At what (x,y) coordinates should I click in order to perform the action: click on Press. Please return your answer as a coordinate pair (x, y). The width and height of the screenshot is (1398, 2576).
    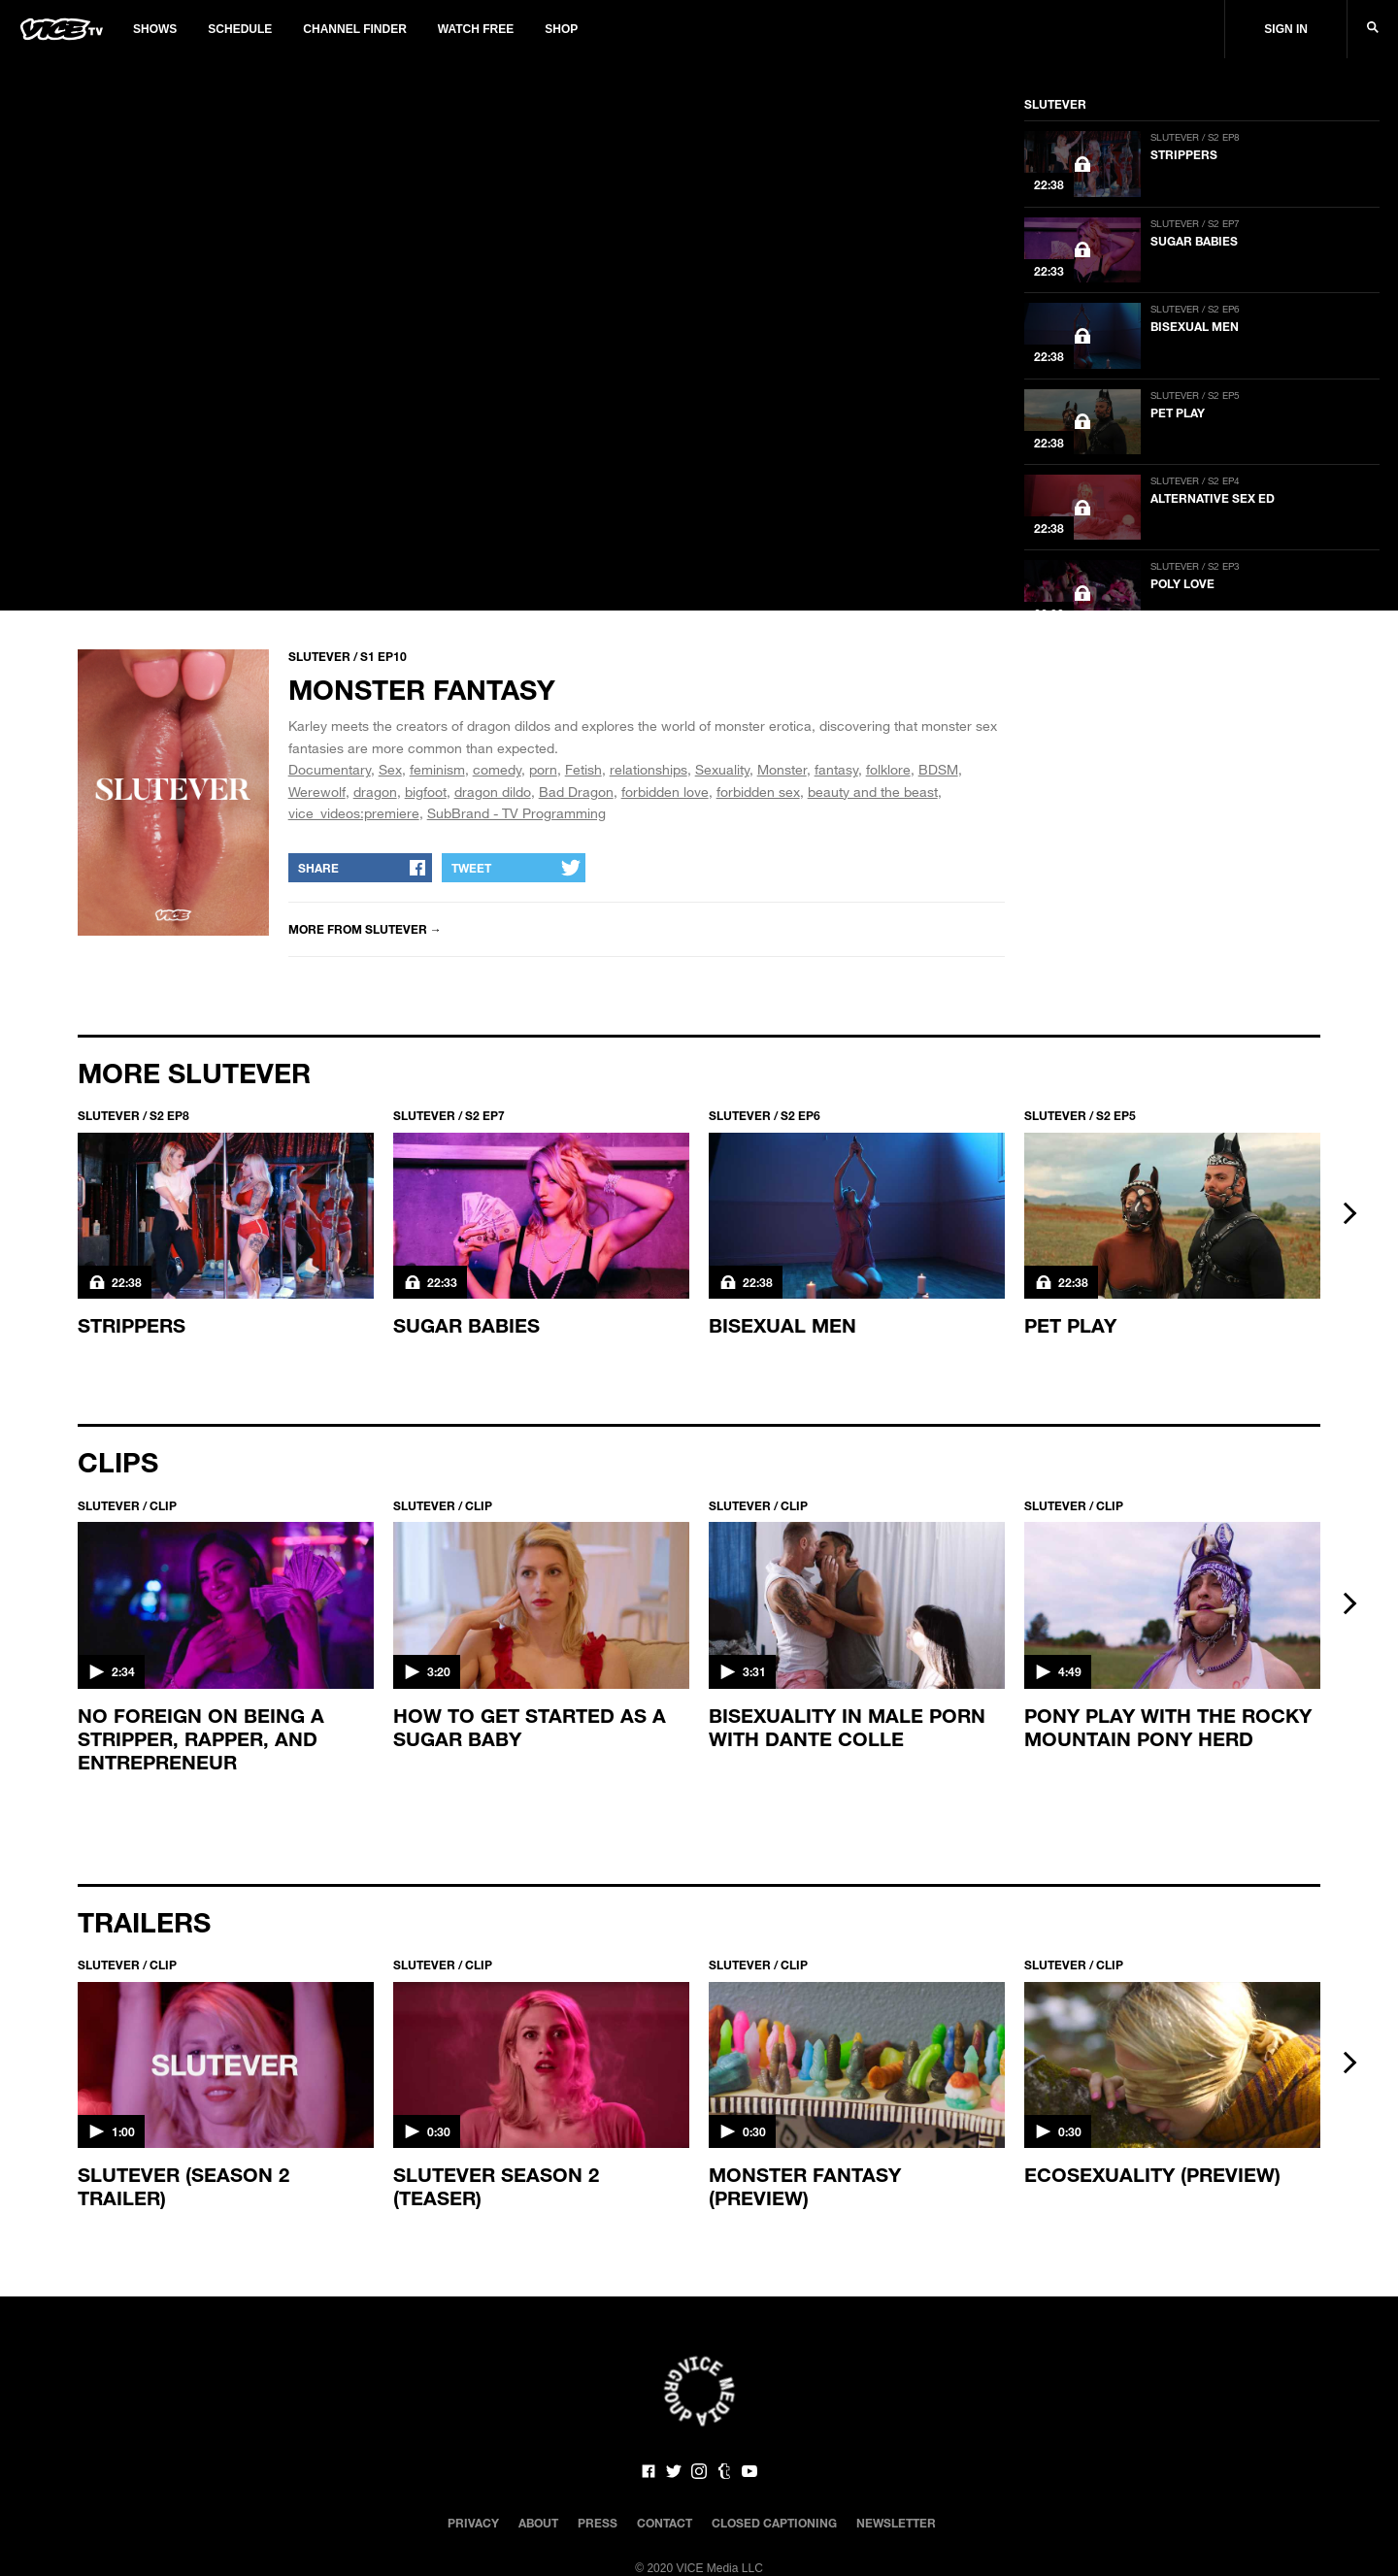
    Looking at the image, I should click on (597, 2522).